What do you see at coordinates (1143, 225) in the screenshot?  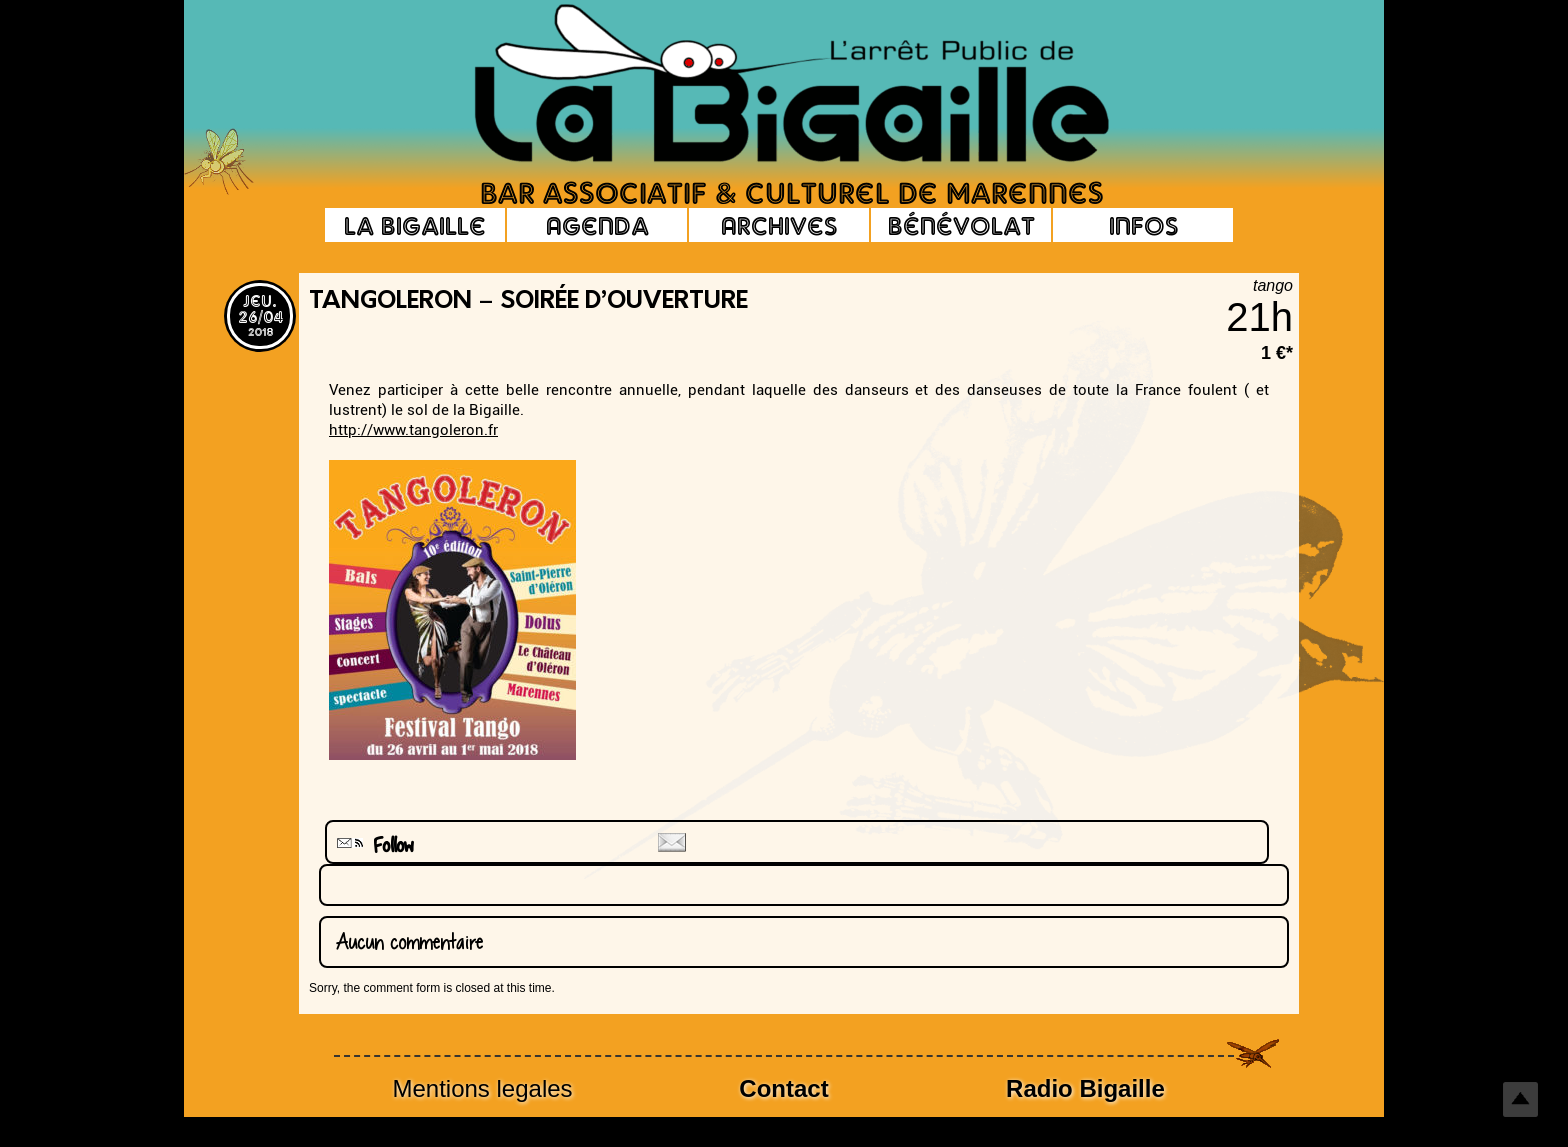 I see `Infos` at bounding box center [1143, 225].